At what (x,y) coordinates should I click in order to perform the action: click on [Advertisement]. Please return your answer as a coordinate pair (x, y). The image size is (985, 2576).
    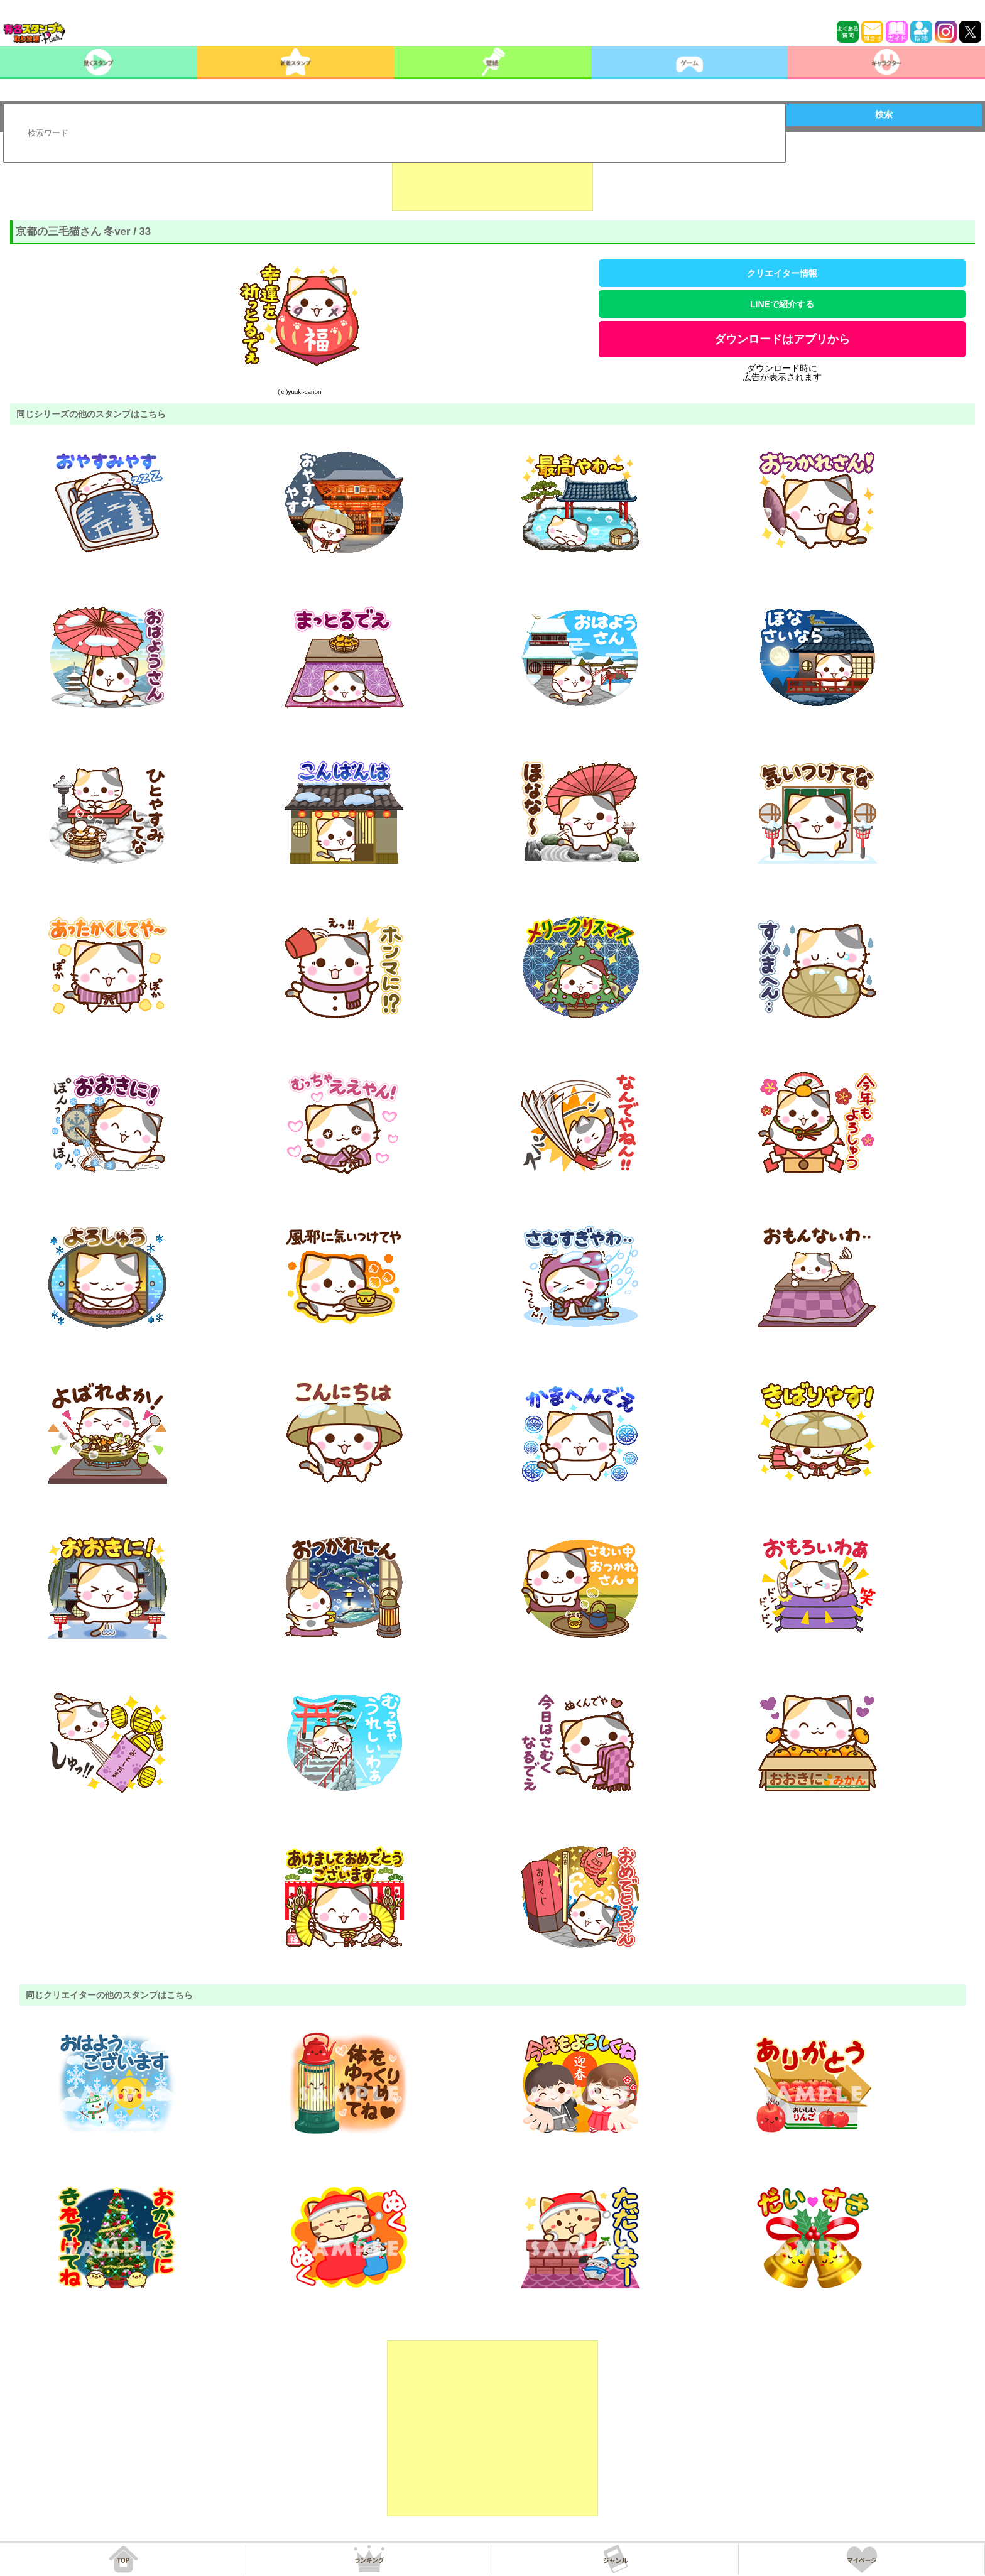
    Looking at the image, I should click on (492, 179).